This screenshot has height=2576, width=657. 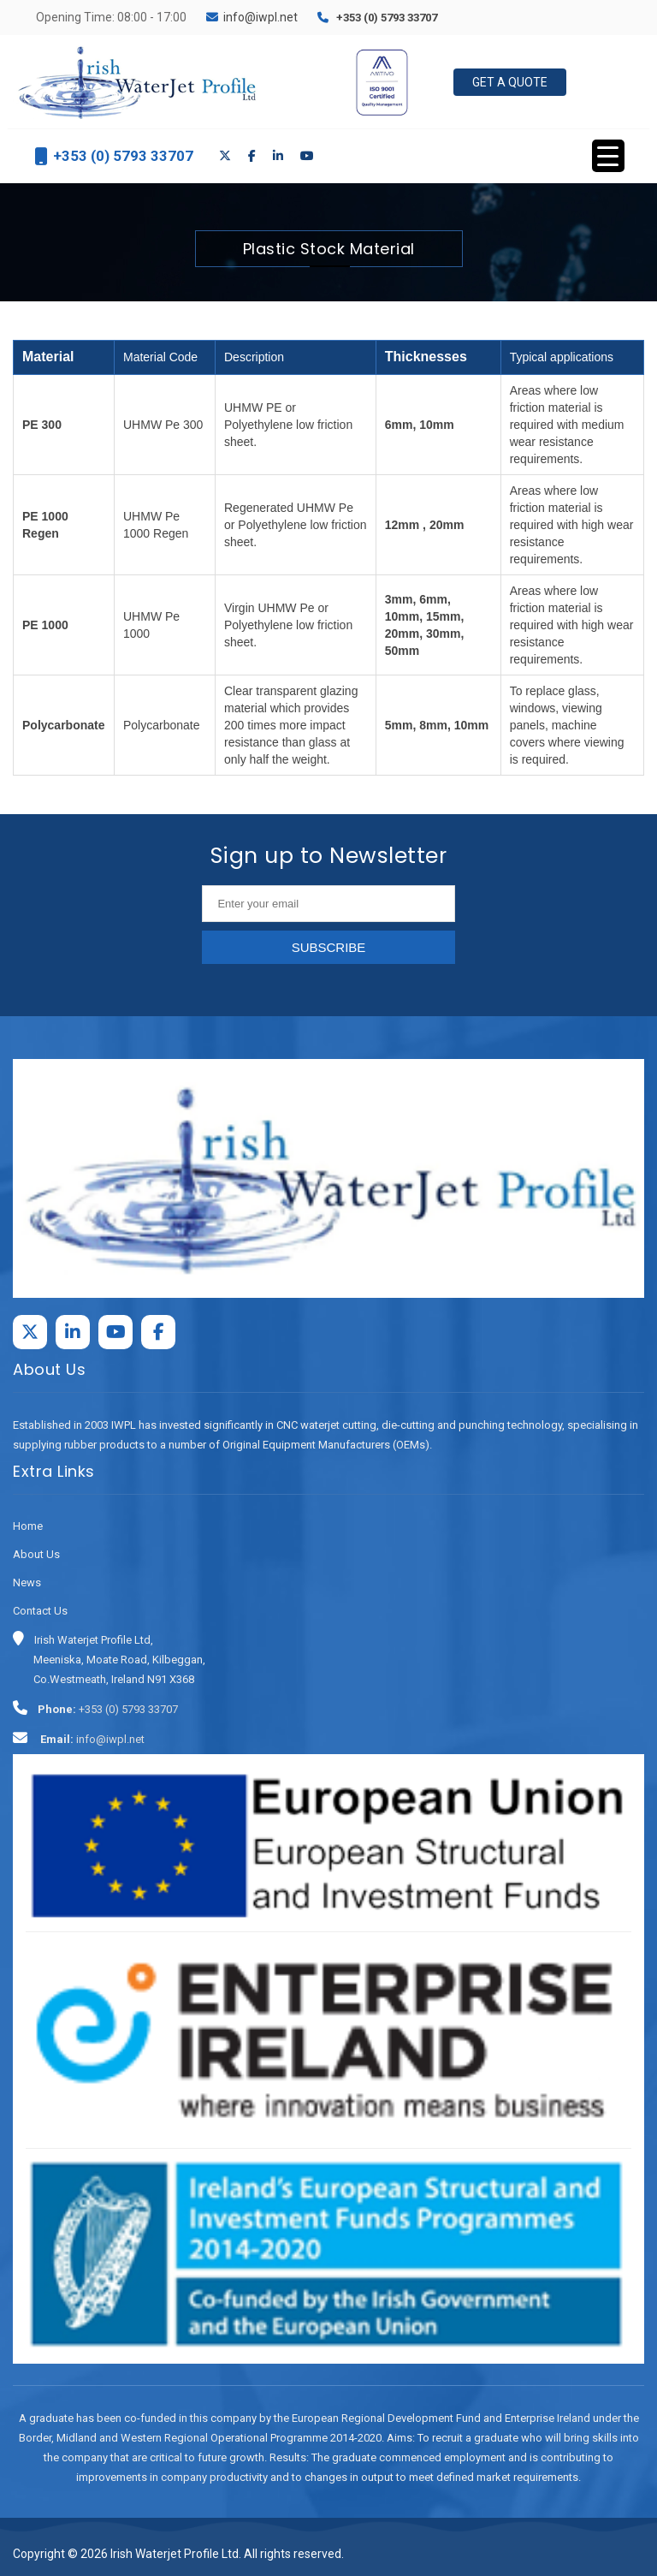 I want to click on News, so click(x=27, y=1582).